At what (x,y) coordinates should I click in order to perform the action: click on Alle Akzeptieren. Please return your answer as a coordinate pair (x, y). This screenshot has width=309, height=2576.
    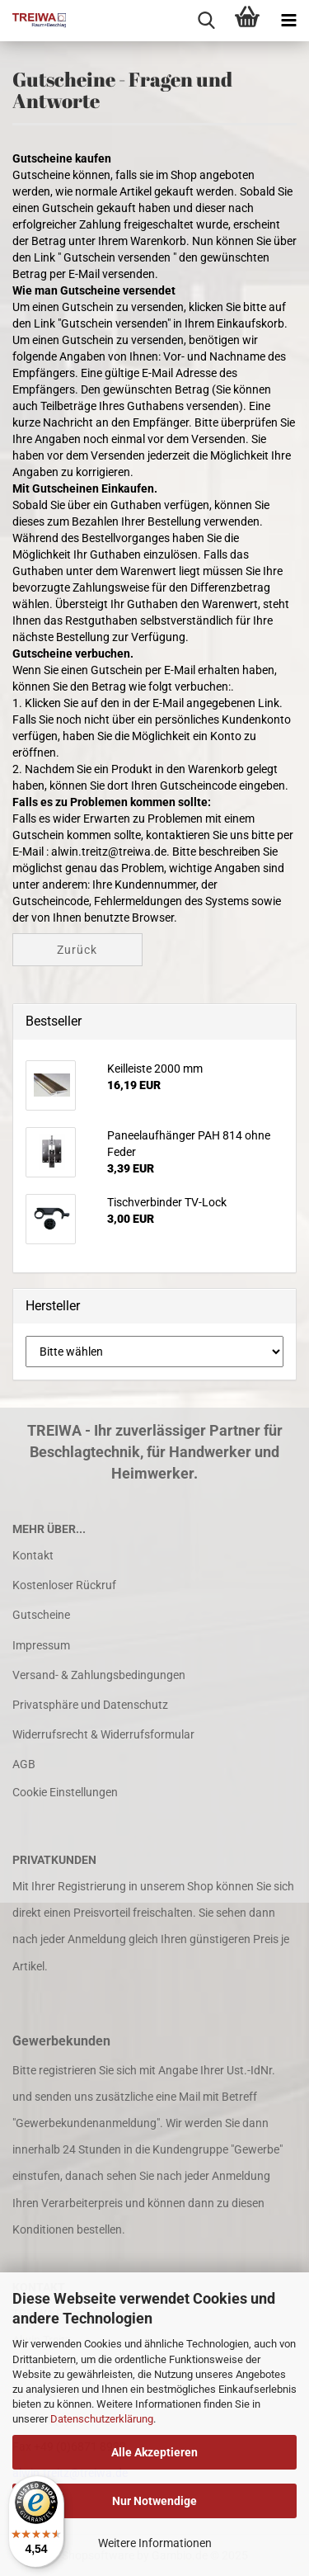
    Looking at the image, I should click on (154, 2452).